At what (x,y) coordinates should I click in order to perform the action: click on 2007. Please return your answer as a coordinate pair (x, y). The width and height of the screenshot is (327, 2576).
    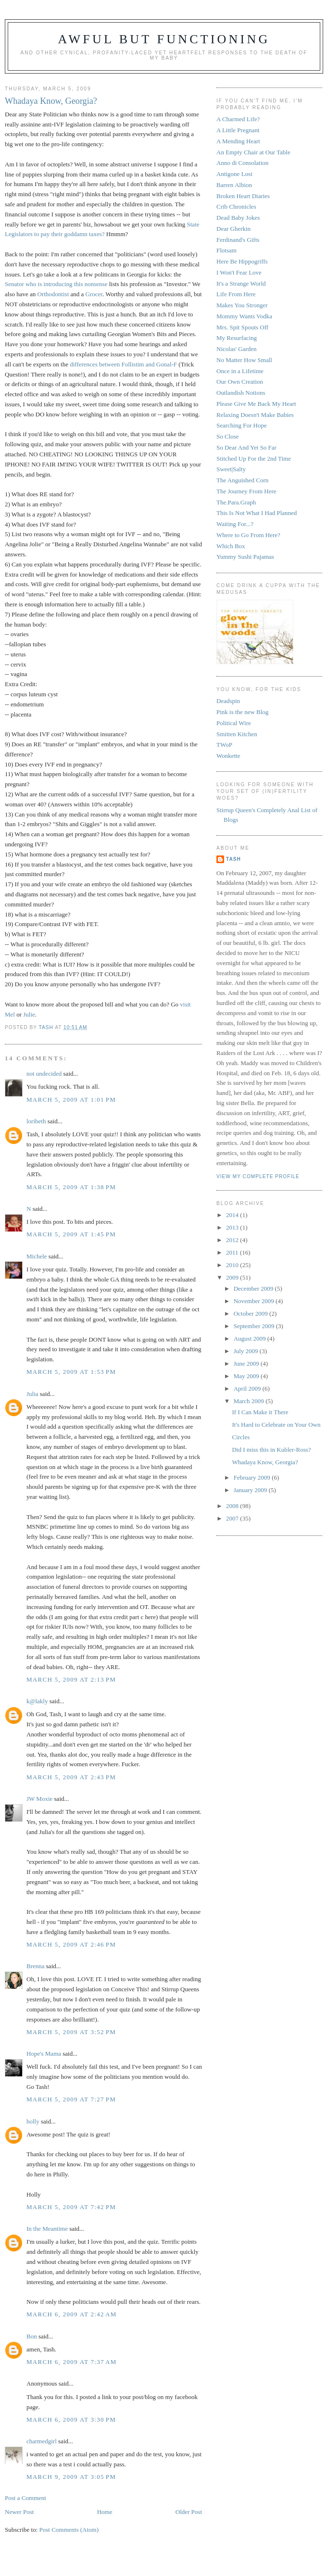
    Looking at the image, I should click on (233, 1518).